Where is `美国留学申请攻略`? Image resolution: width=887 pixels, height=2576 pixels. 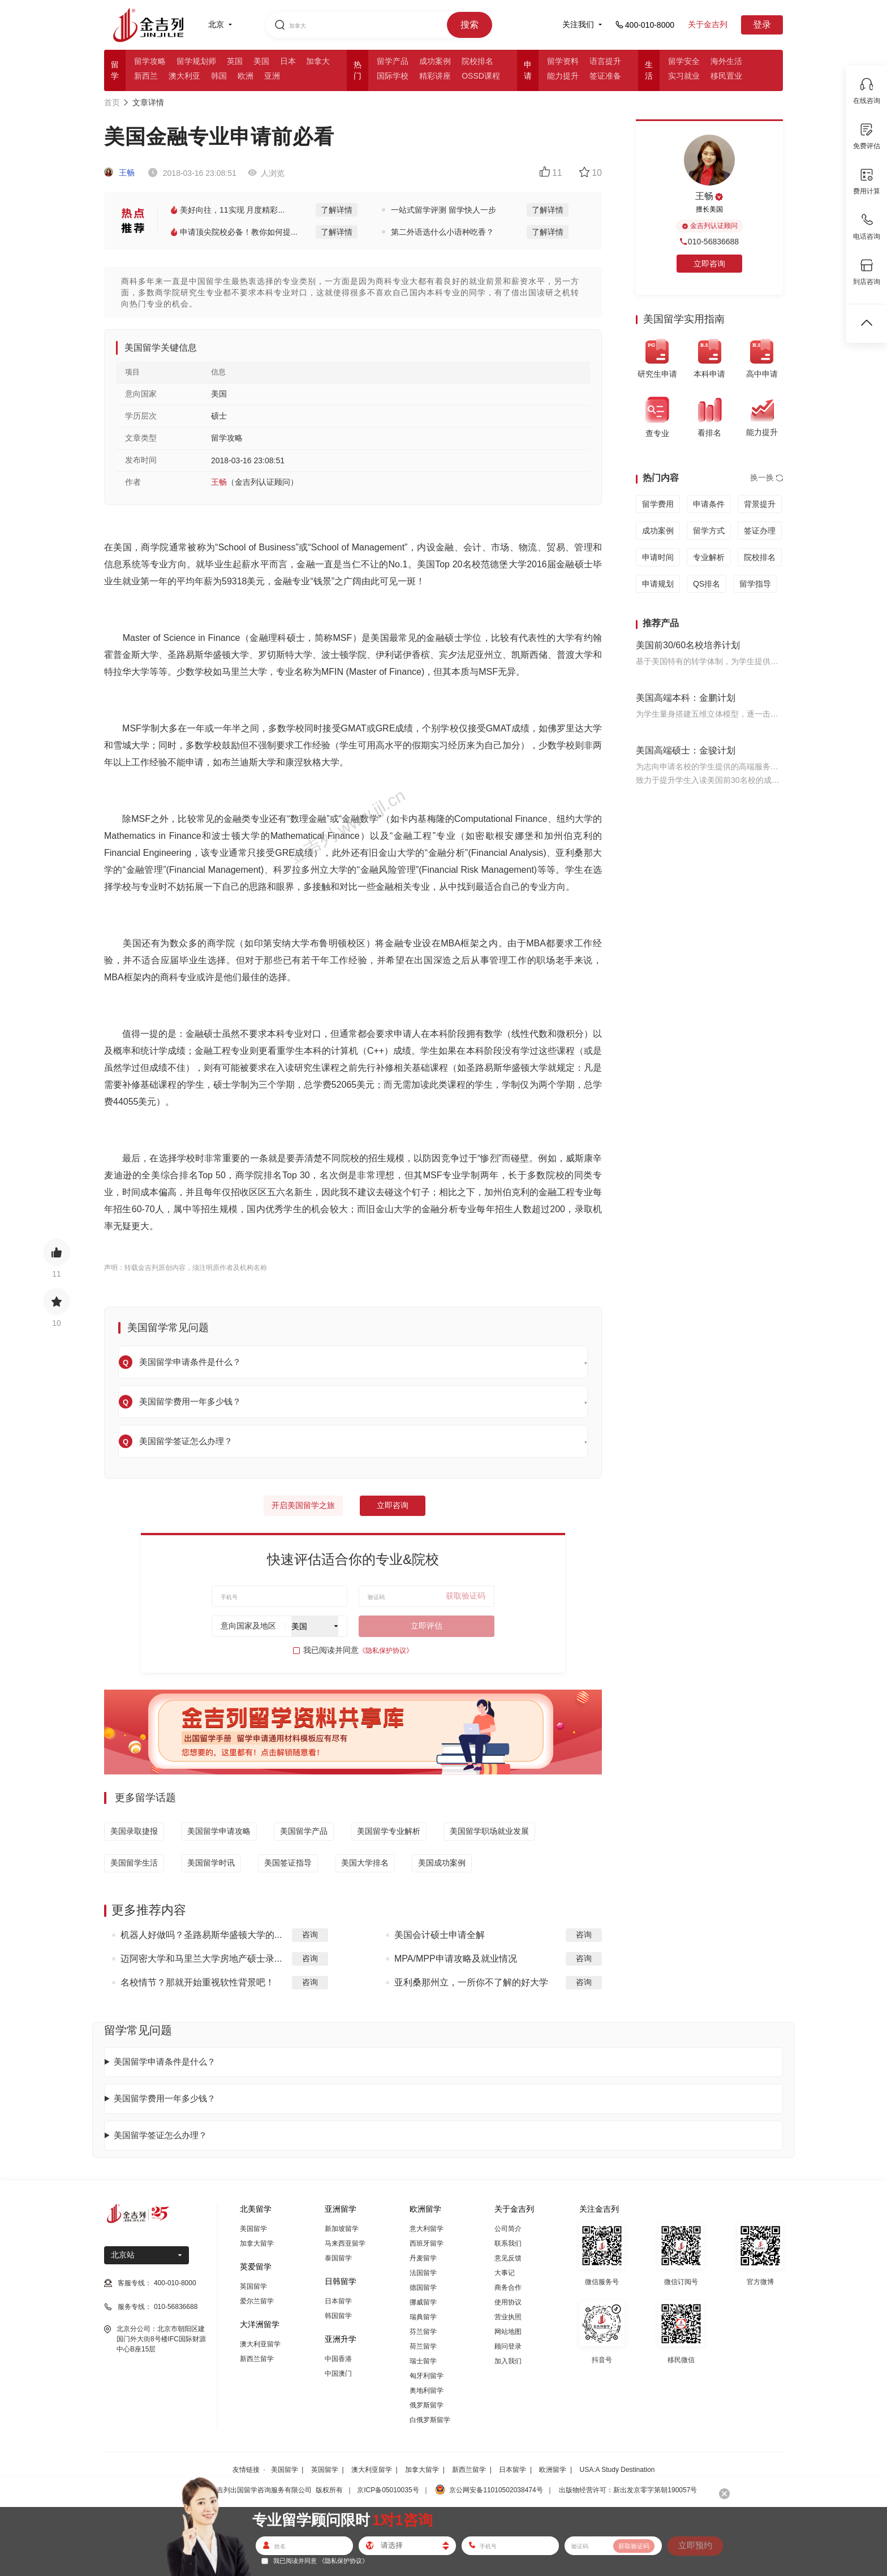 美国留学申请攻略 is located at coordinates (219, 1831).